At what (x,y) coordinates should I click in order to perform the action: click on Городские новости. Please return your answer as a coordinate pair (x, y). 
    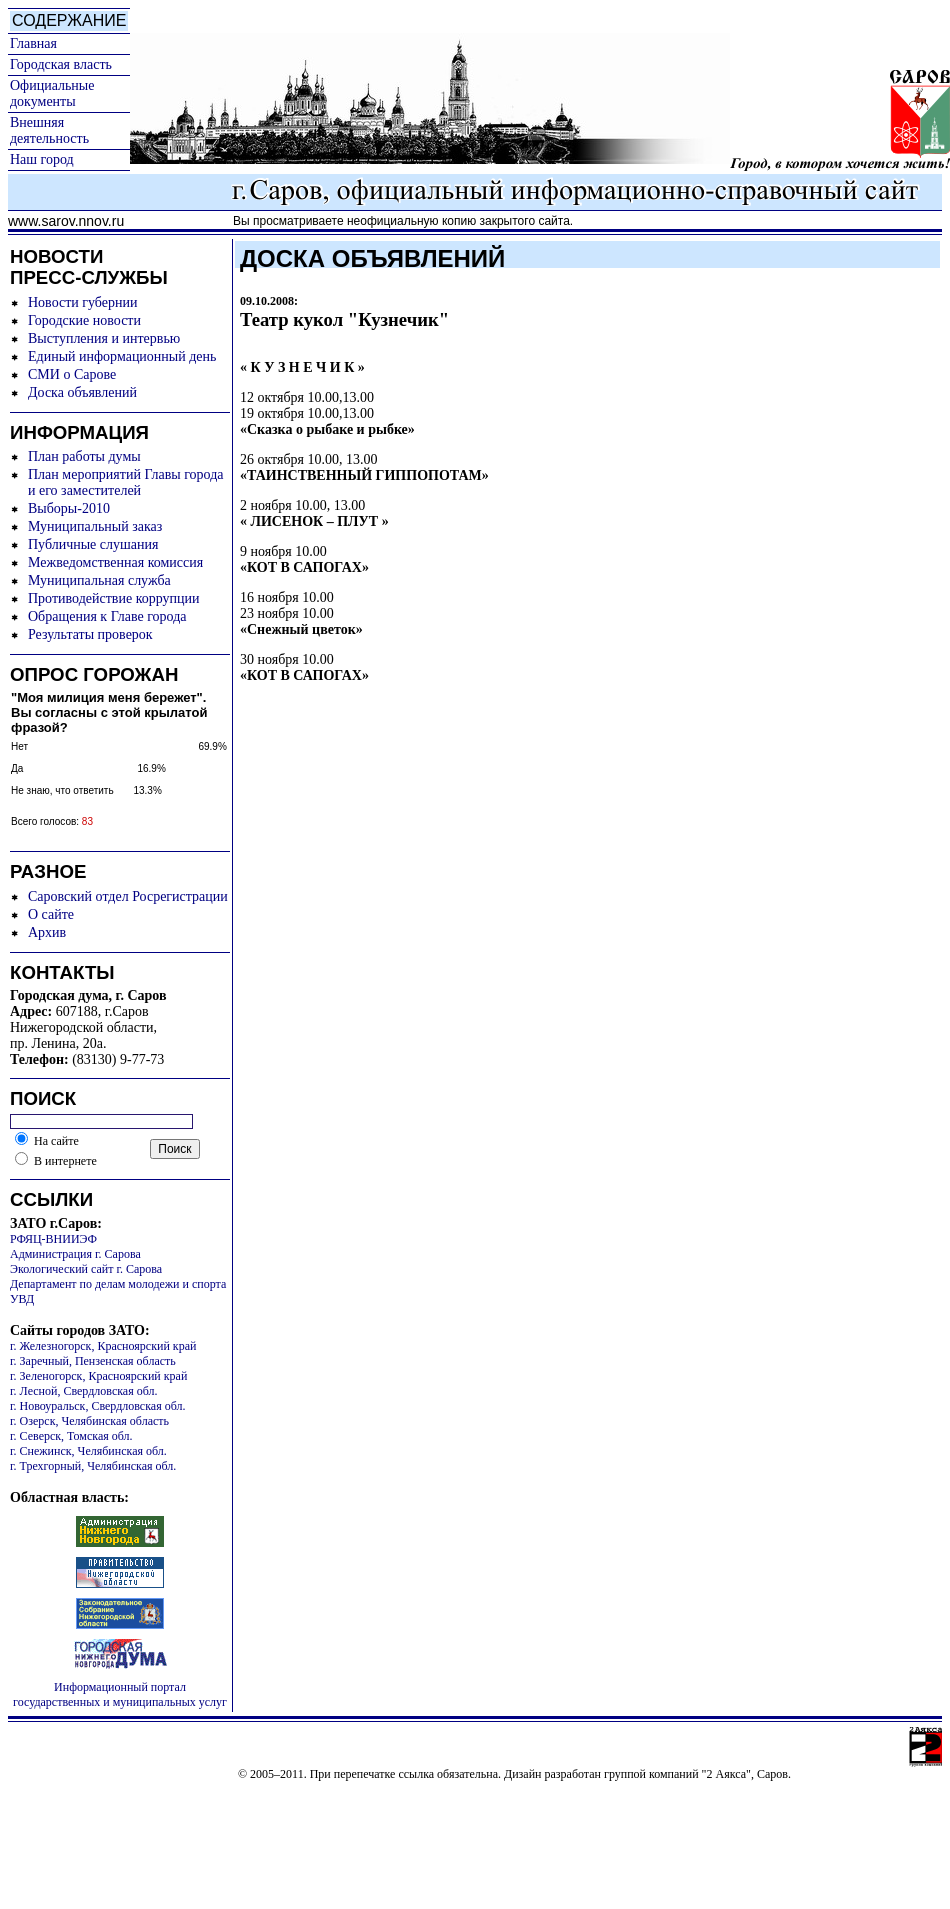
    Looking at the image, I should click on (84, 320).